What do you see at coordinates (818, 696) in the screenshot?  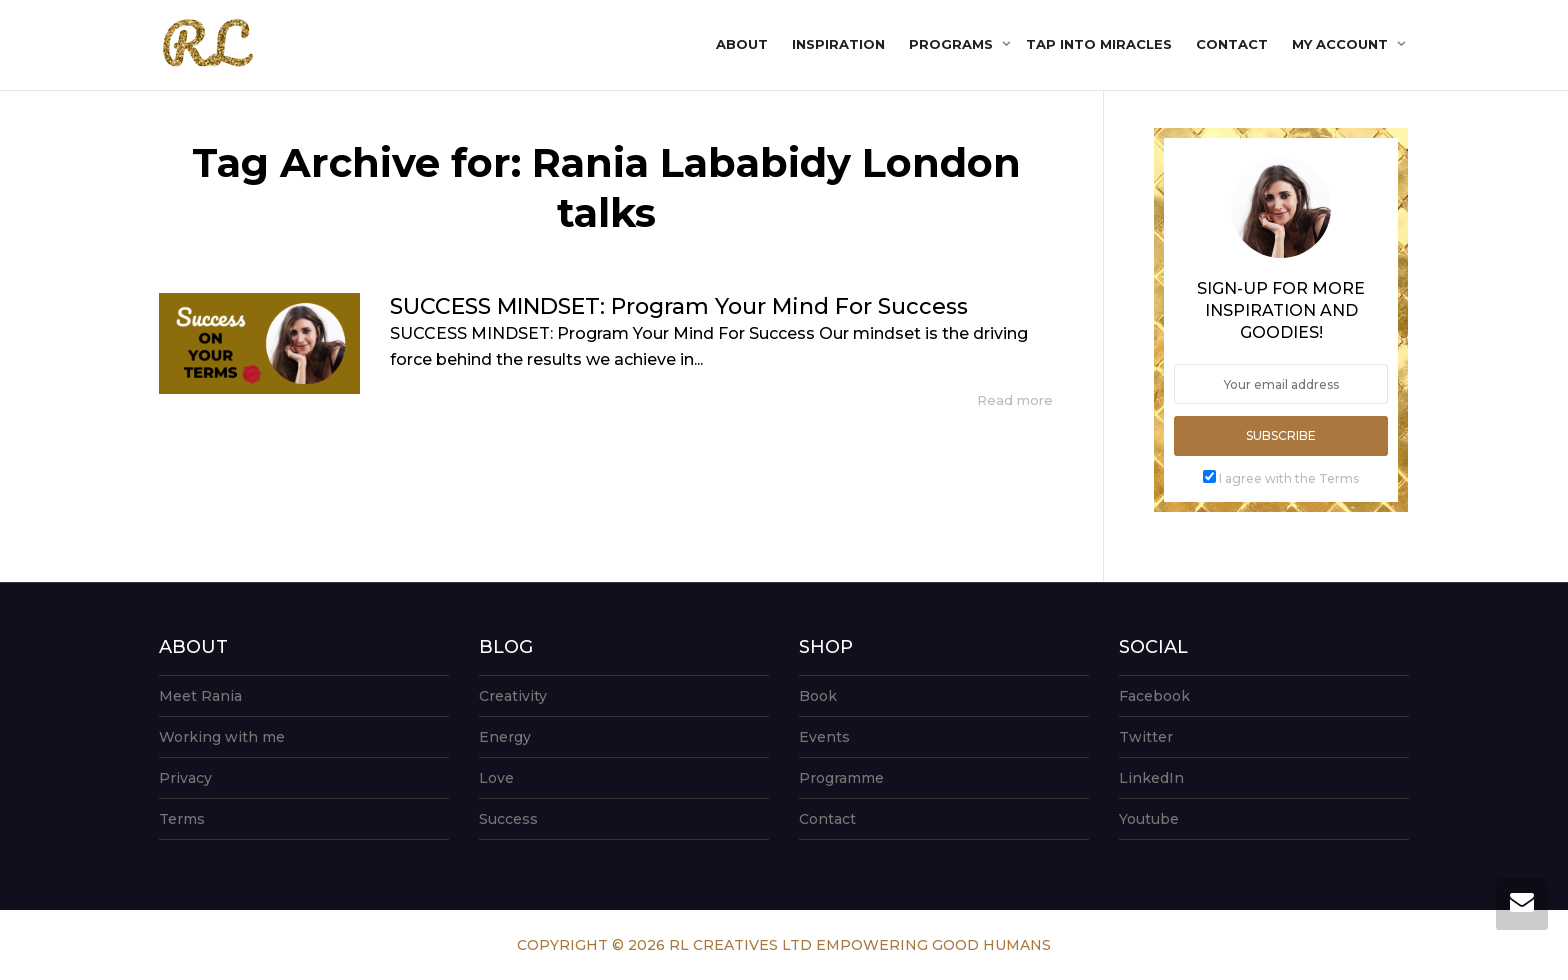 I see `Book` at bounding box center [818, 696].